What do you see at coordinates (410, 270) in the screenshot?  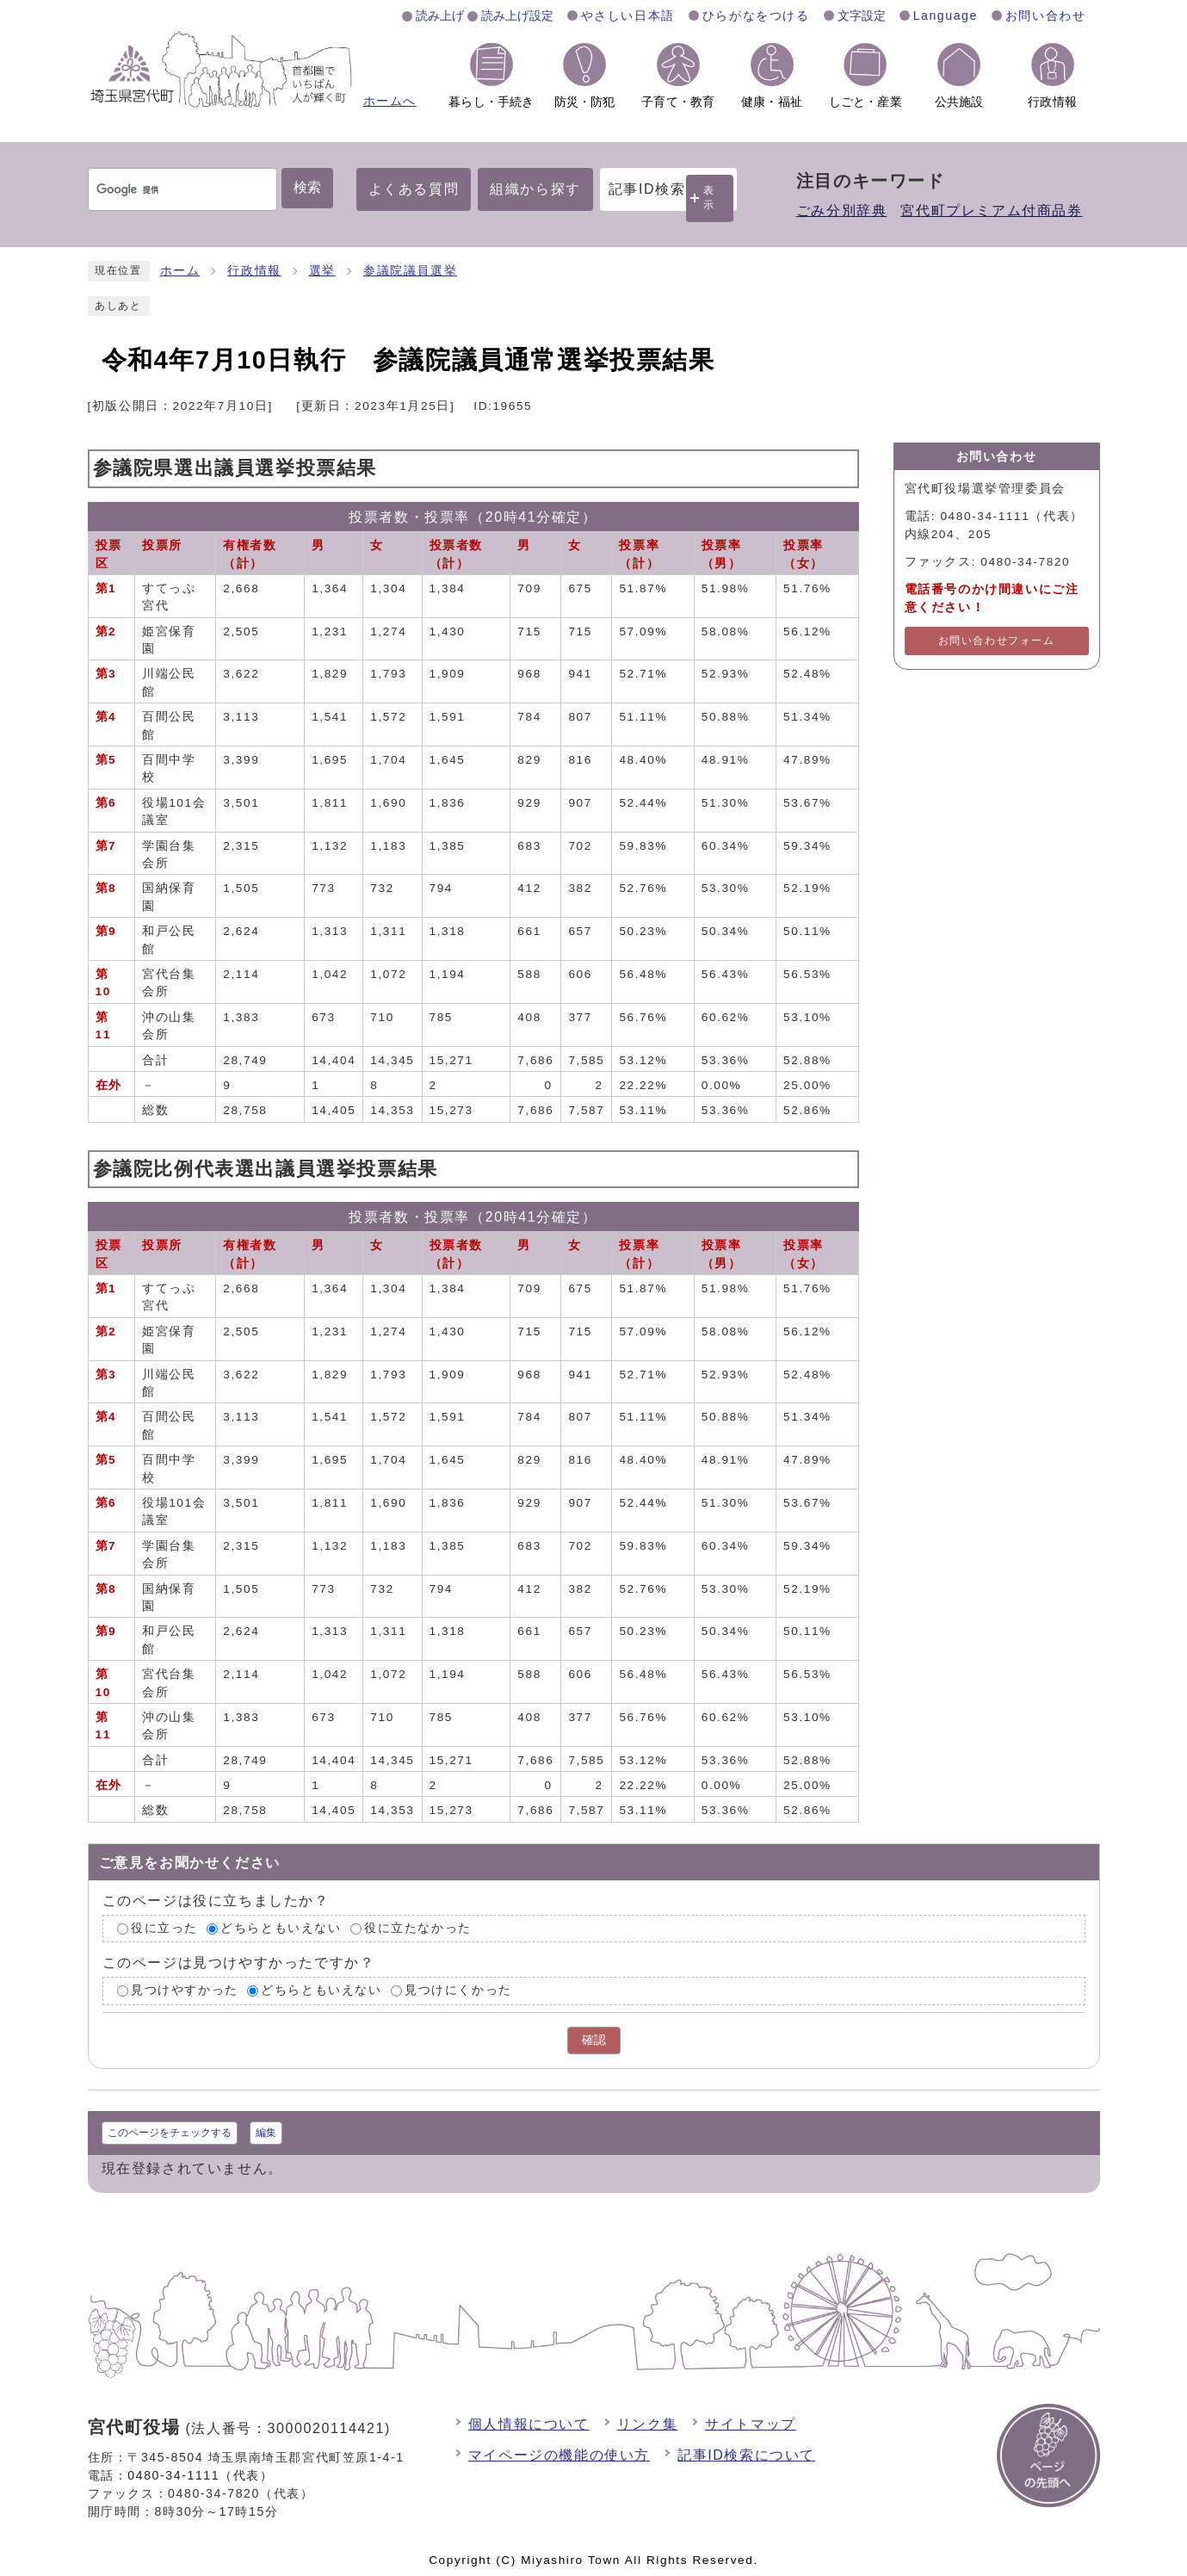 I see `参議院議員選挙` at bounding box center [410, 270].